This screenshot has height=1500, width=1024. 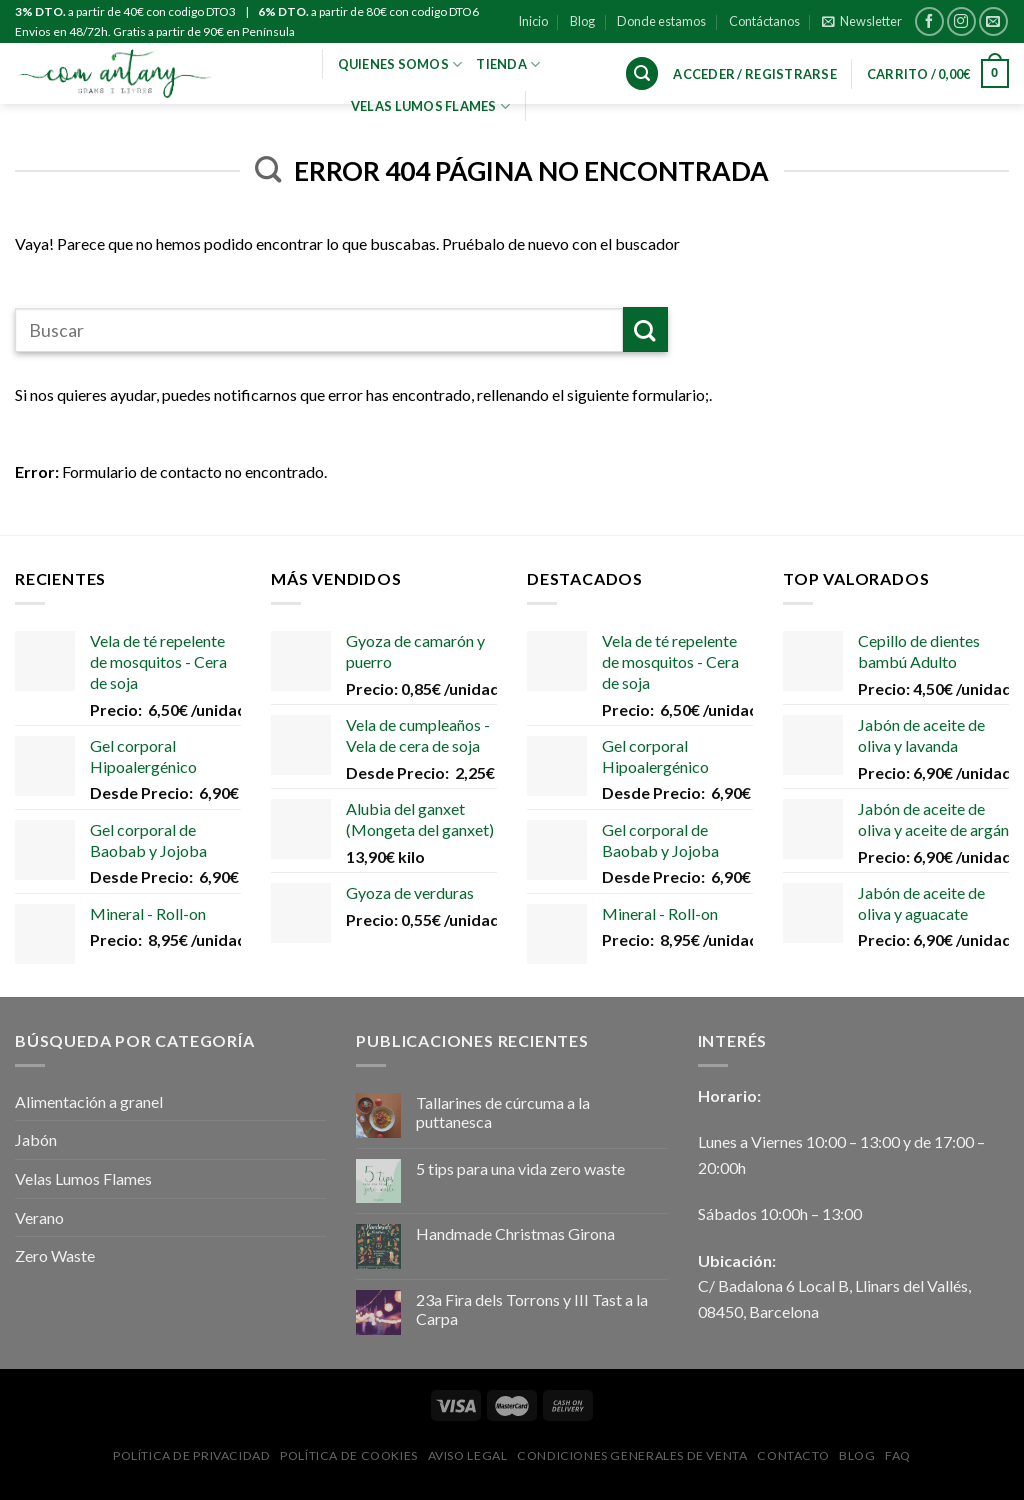 I want to click on Jabón, so click(x=36, y=1139).